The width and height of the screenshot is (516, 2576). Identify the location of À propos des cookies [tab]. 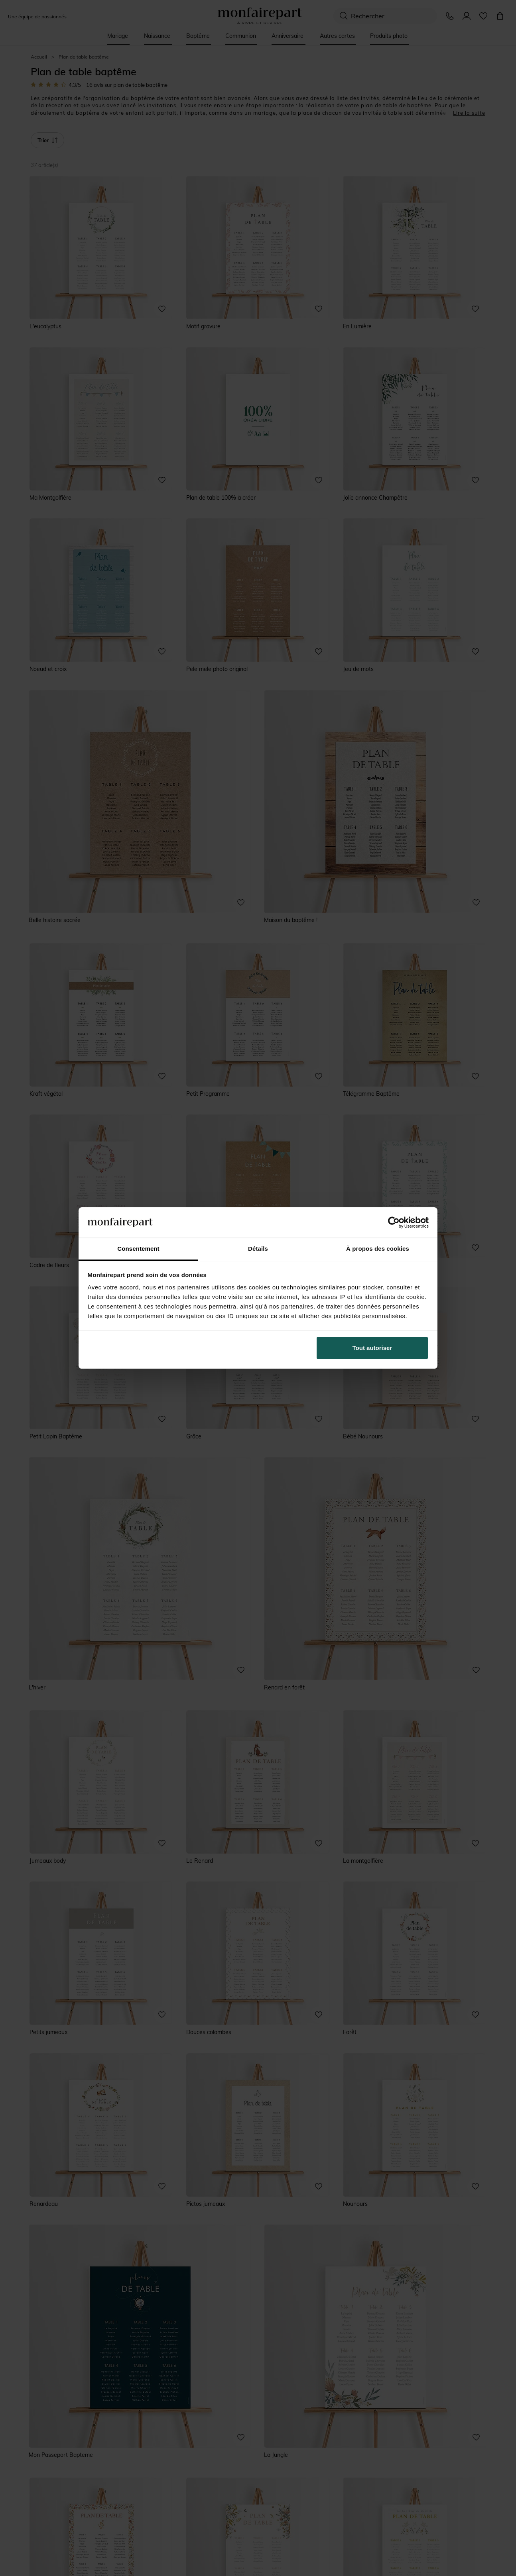
(377, 1248).